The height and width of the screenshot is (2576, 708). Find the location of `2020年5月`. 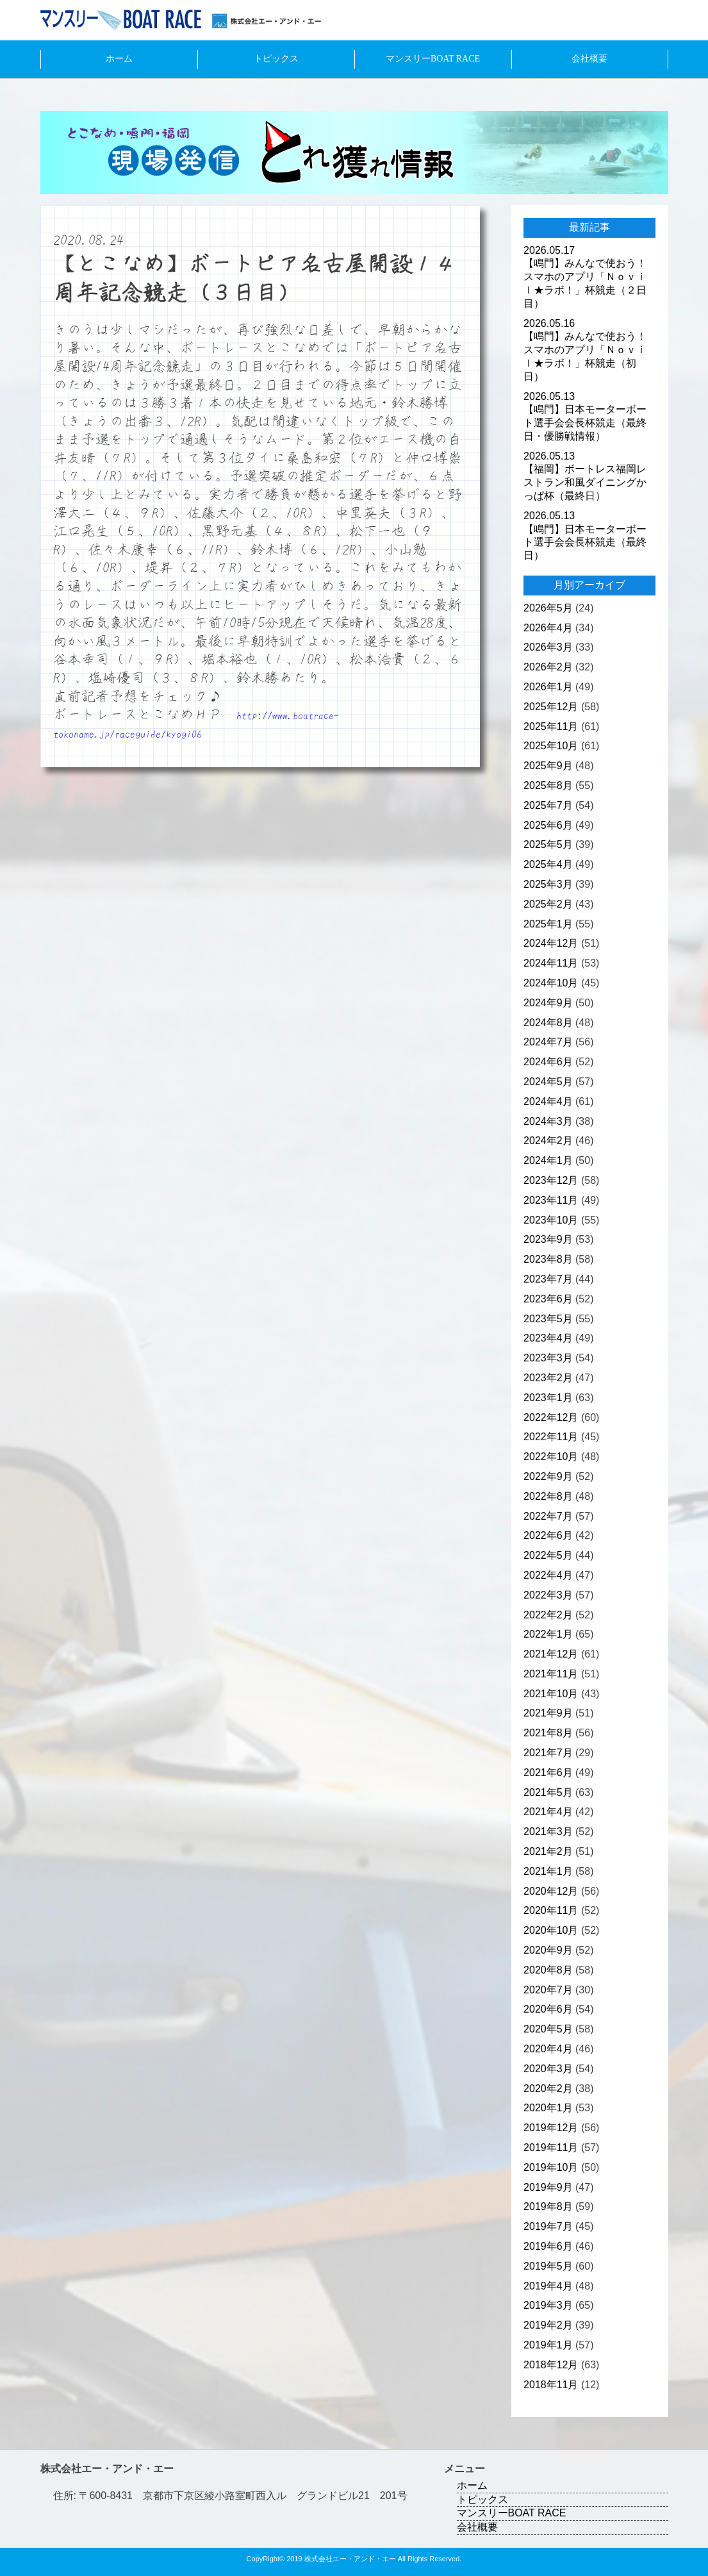

2020年5月 is located at coordinates (548, 2028).